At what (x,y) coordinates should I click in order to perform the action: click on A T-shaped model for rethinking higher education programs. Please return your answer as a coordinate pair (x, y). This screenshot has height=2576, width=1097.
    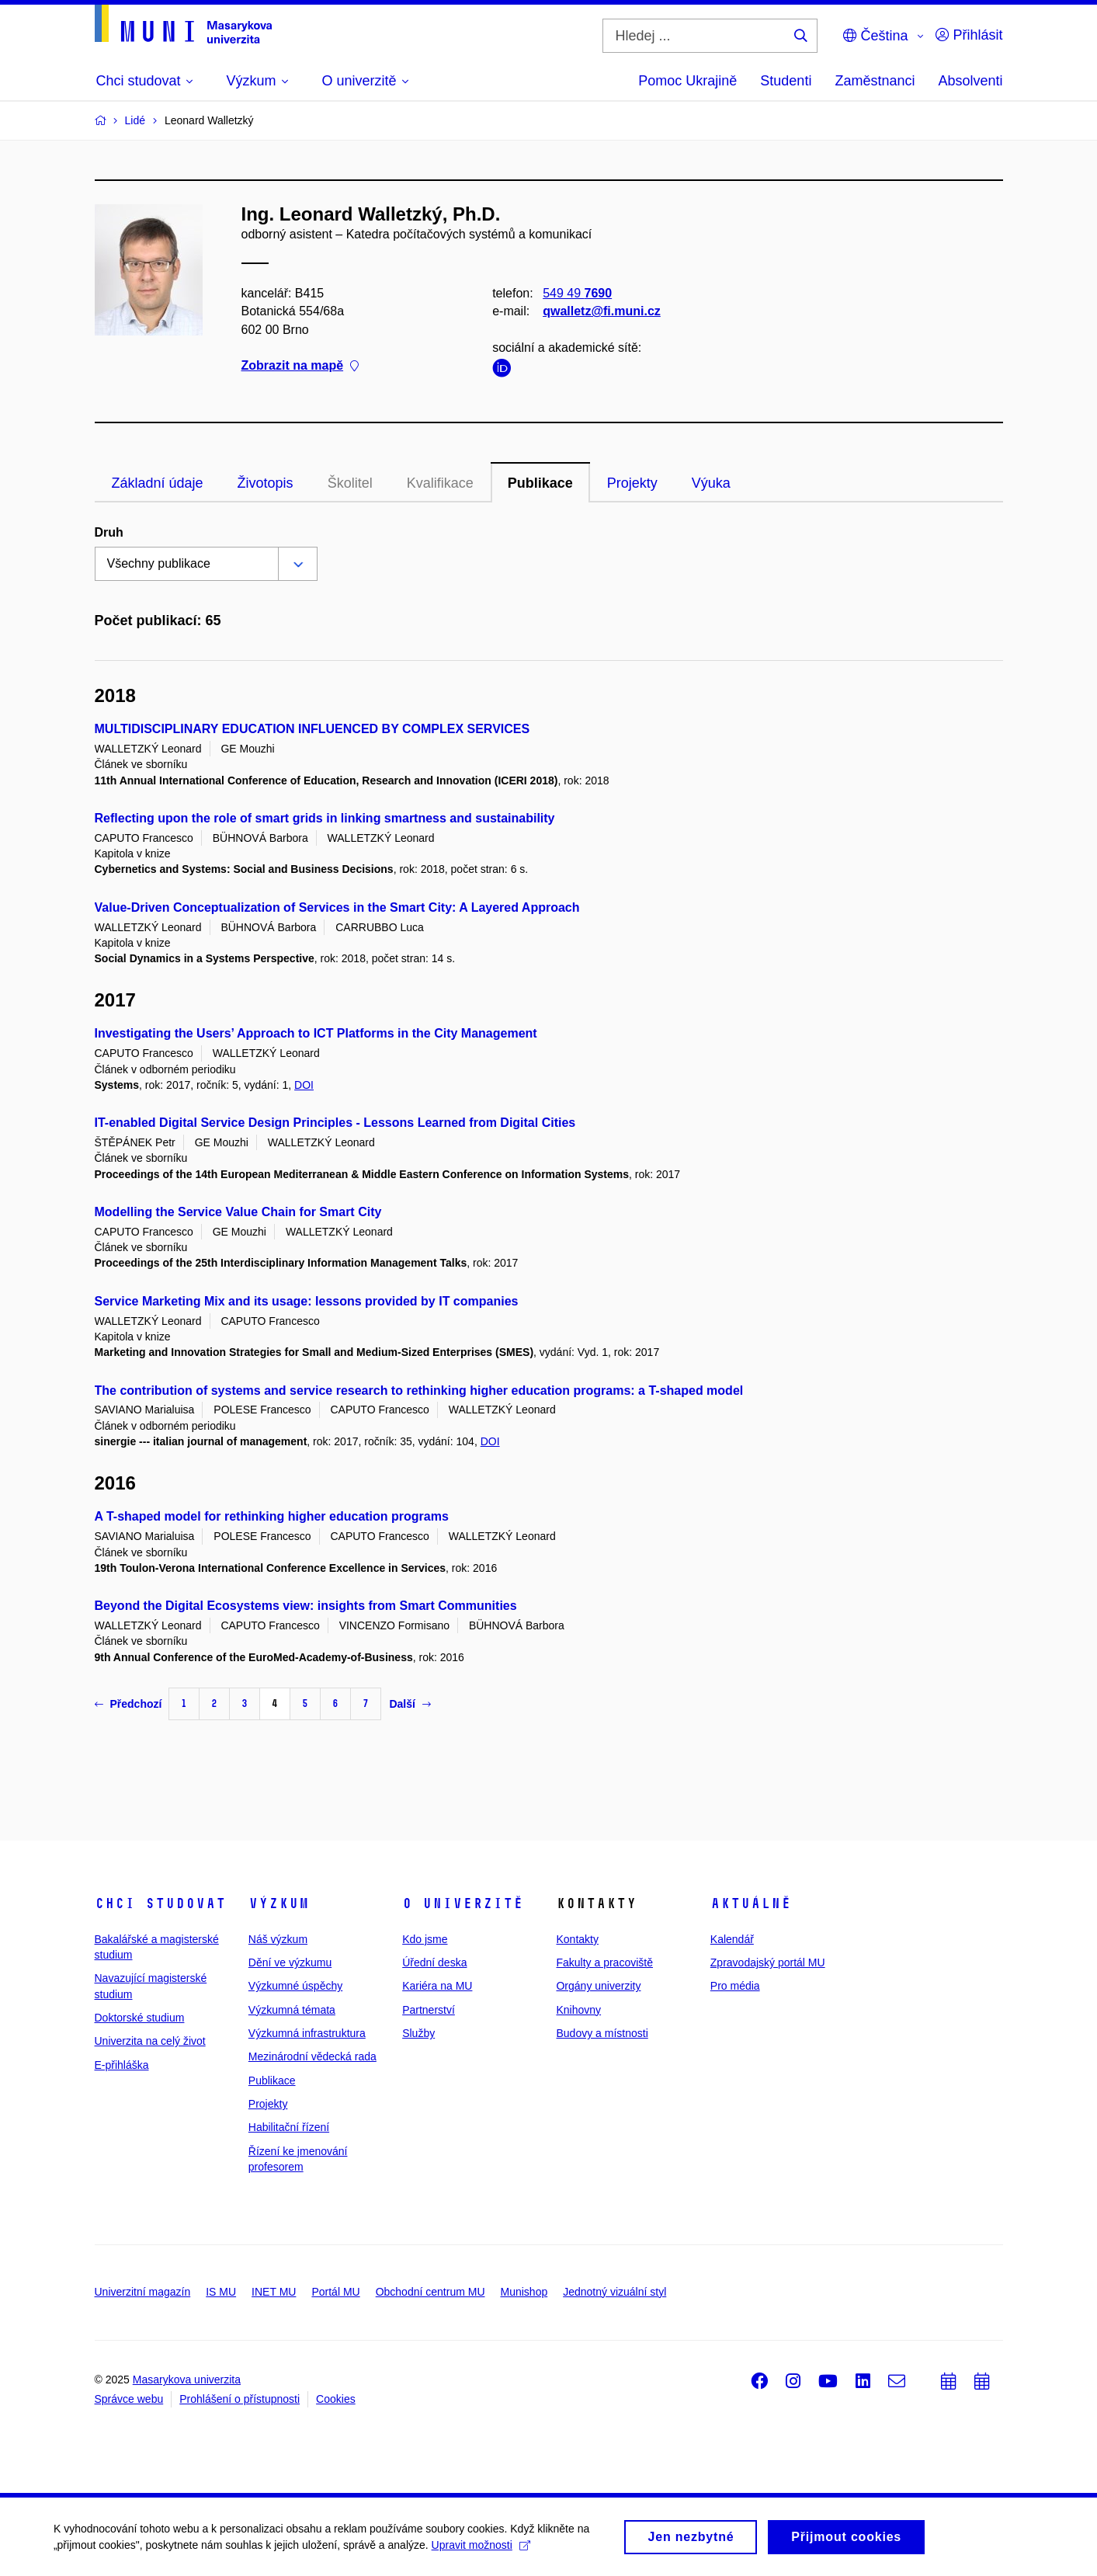
    Looking at the image, I should click on (272, 1516).